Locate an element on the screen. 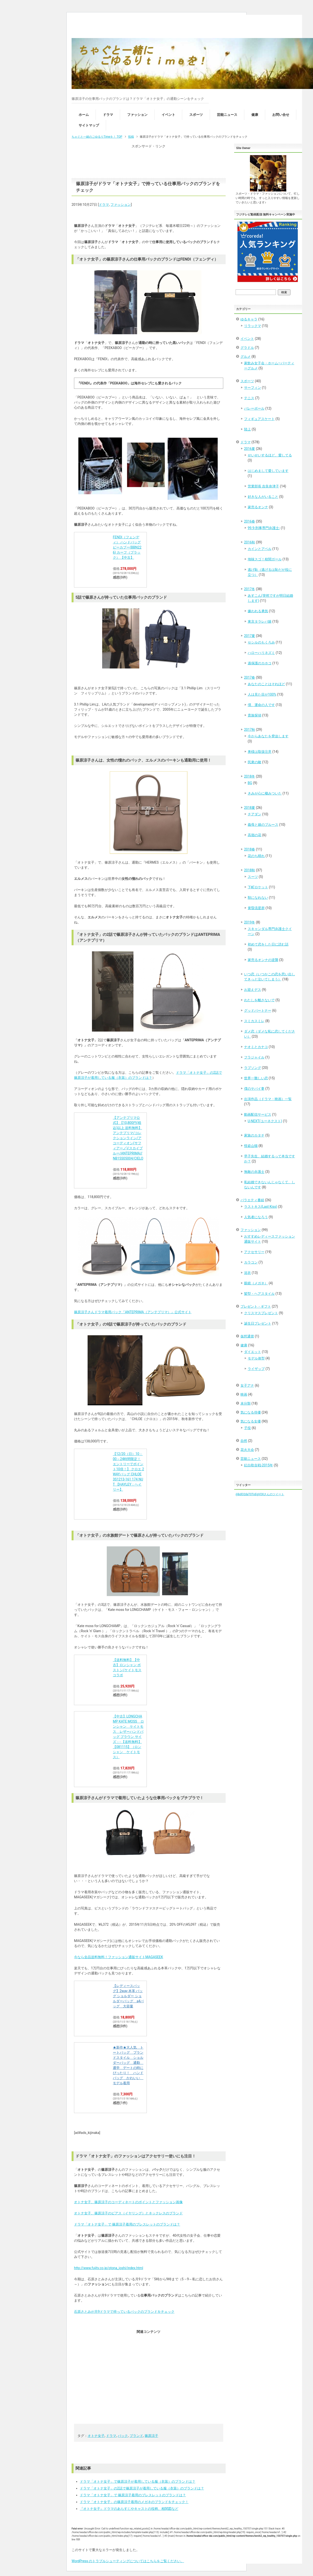  はじめまして愛しています is located at coordinates (268, 471).